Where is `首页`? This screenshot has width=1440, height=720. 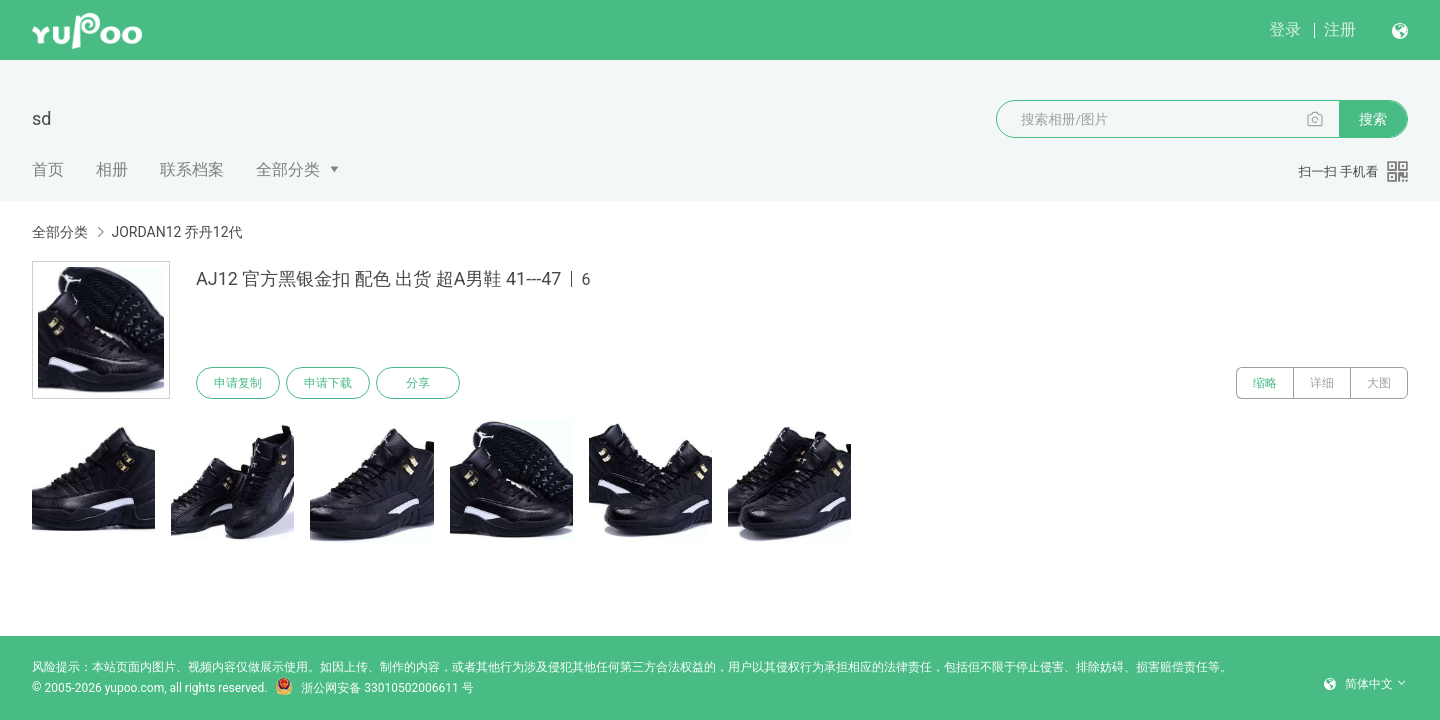
首页 is located at coordinates (48, 169).